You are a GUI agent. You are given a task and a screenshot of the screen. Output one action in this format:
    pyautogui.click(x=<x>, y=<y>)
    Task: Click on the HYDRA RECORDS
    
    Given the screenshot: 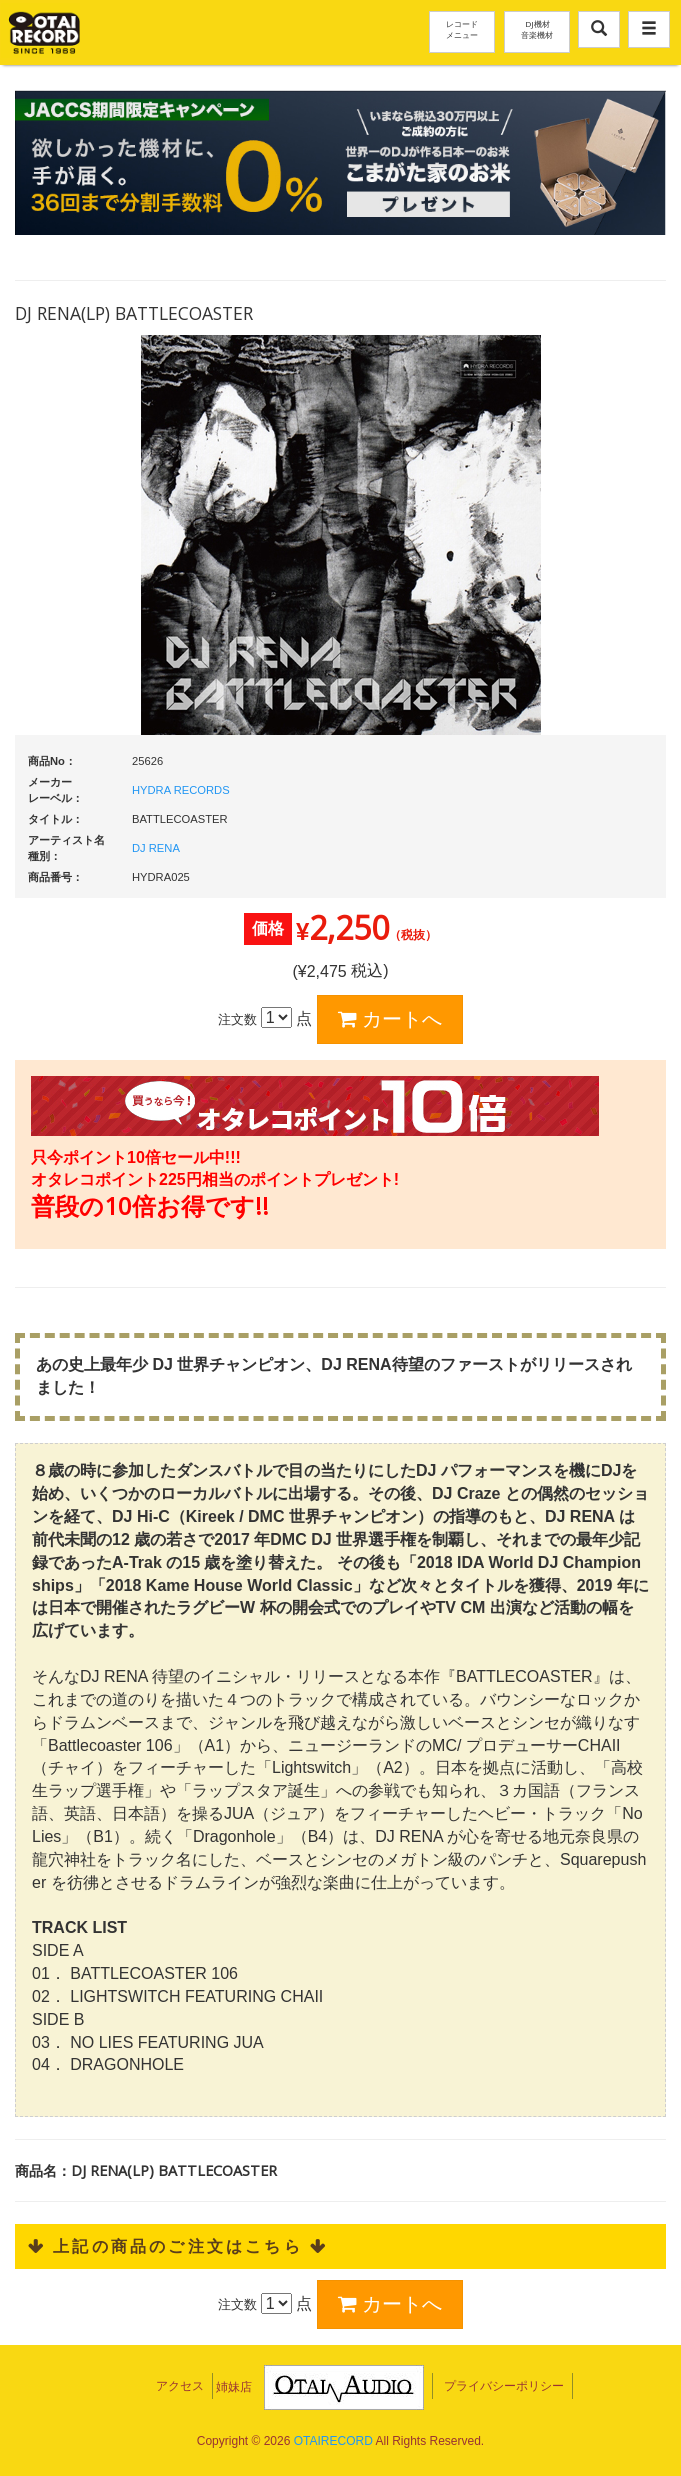 What is the action you would take?
    pyautogui.click(x=181, y=790)
    